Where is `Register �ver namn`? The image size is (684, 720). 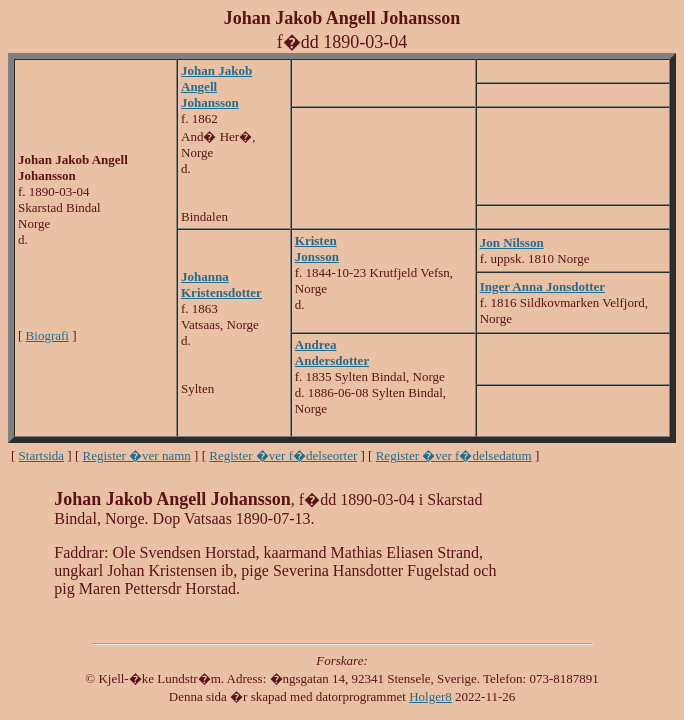
Register �ver namn is located at coordinates (137, 455).